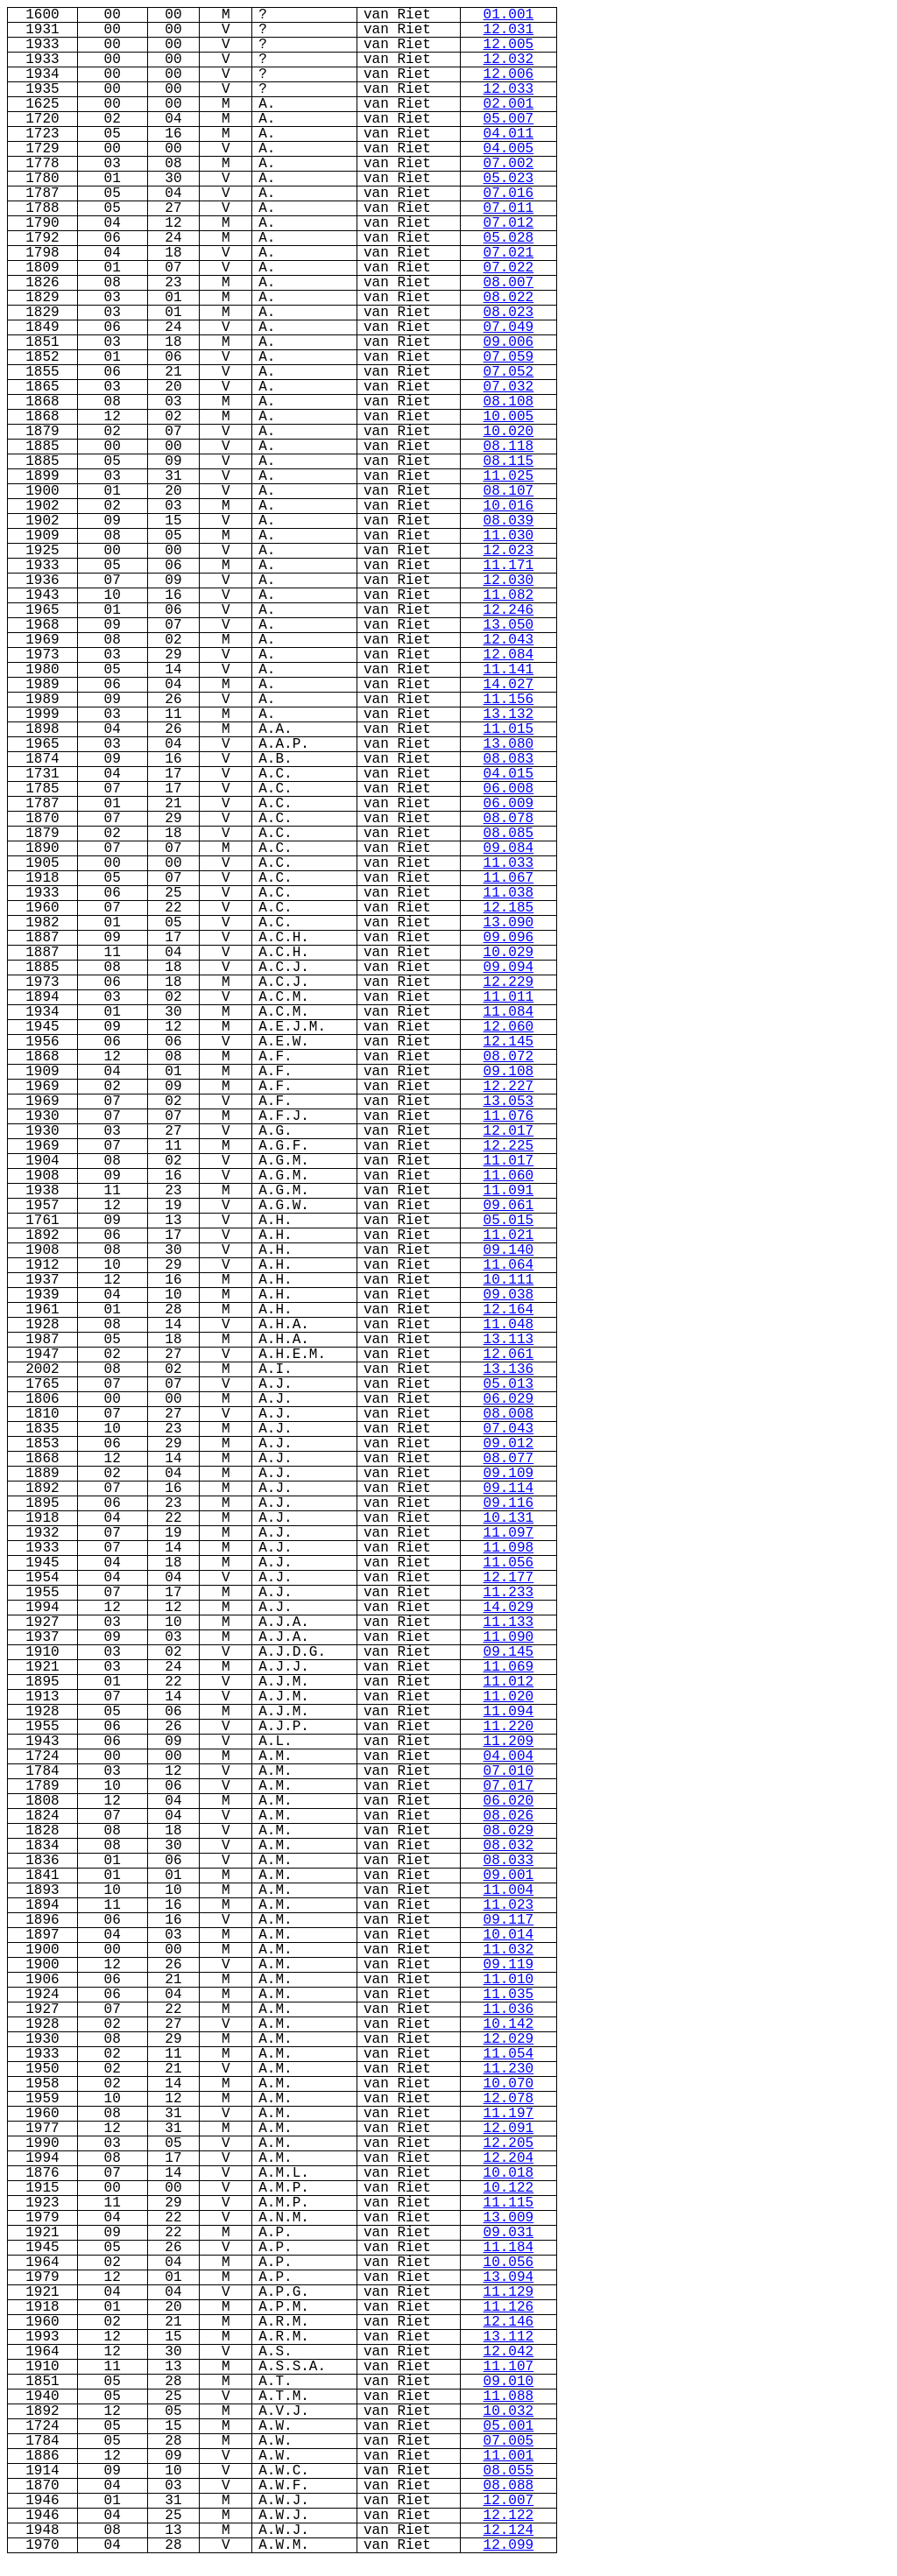  What do you see at coordinates (509, 1459) in the screenshot?
I see `08.077` at bounding box center [509, 1459].